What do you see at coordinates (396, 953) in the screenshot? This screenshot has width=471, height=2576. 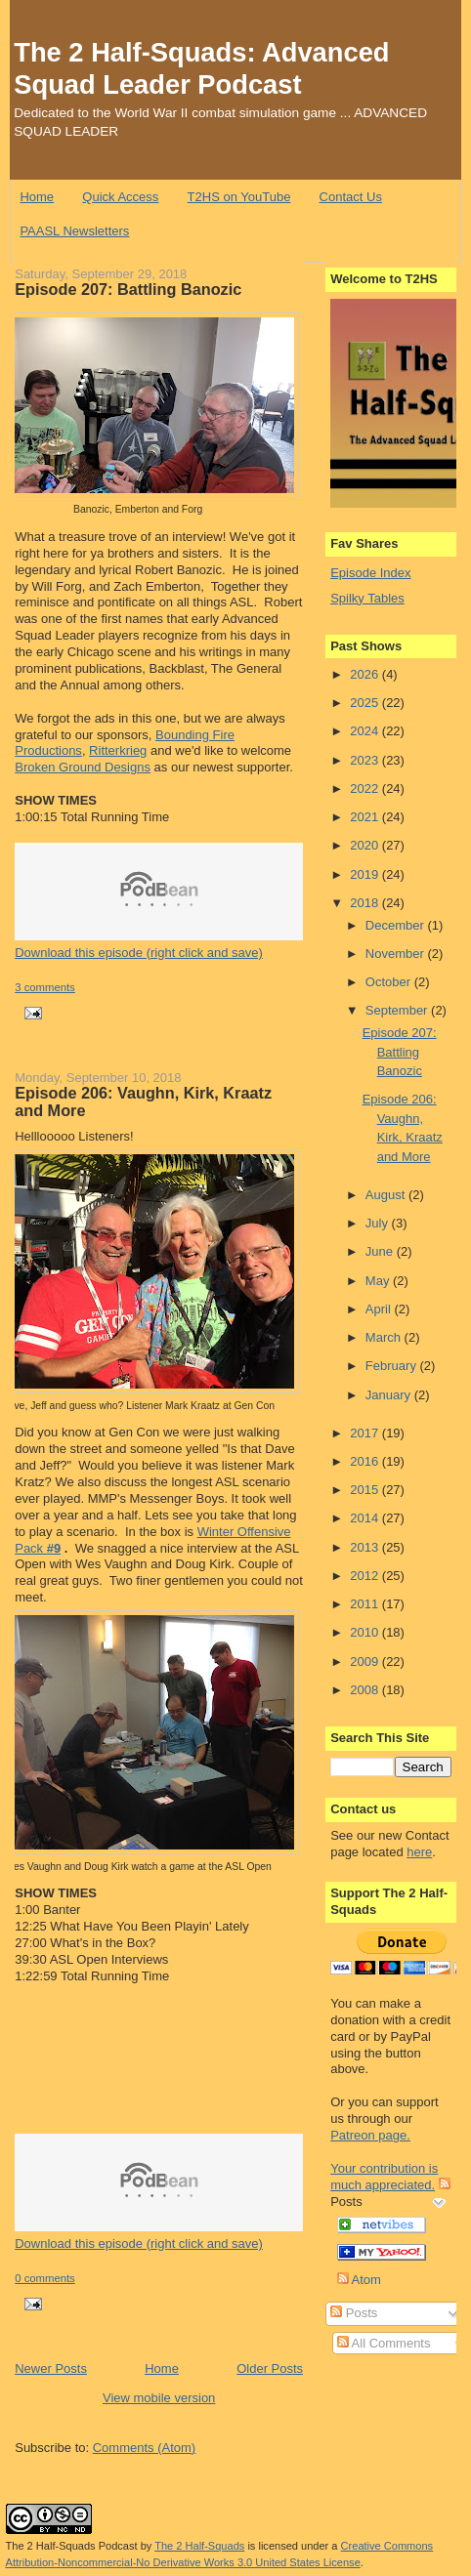 I see `November` at bounding box center [396, 953].